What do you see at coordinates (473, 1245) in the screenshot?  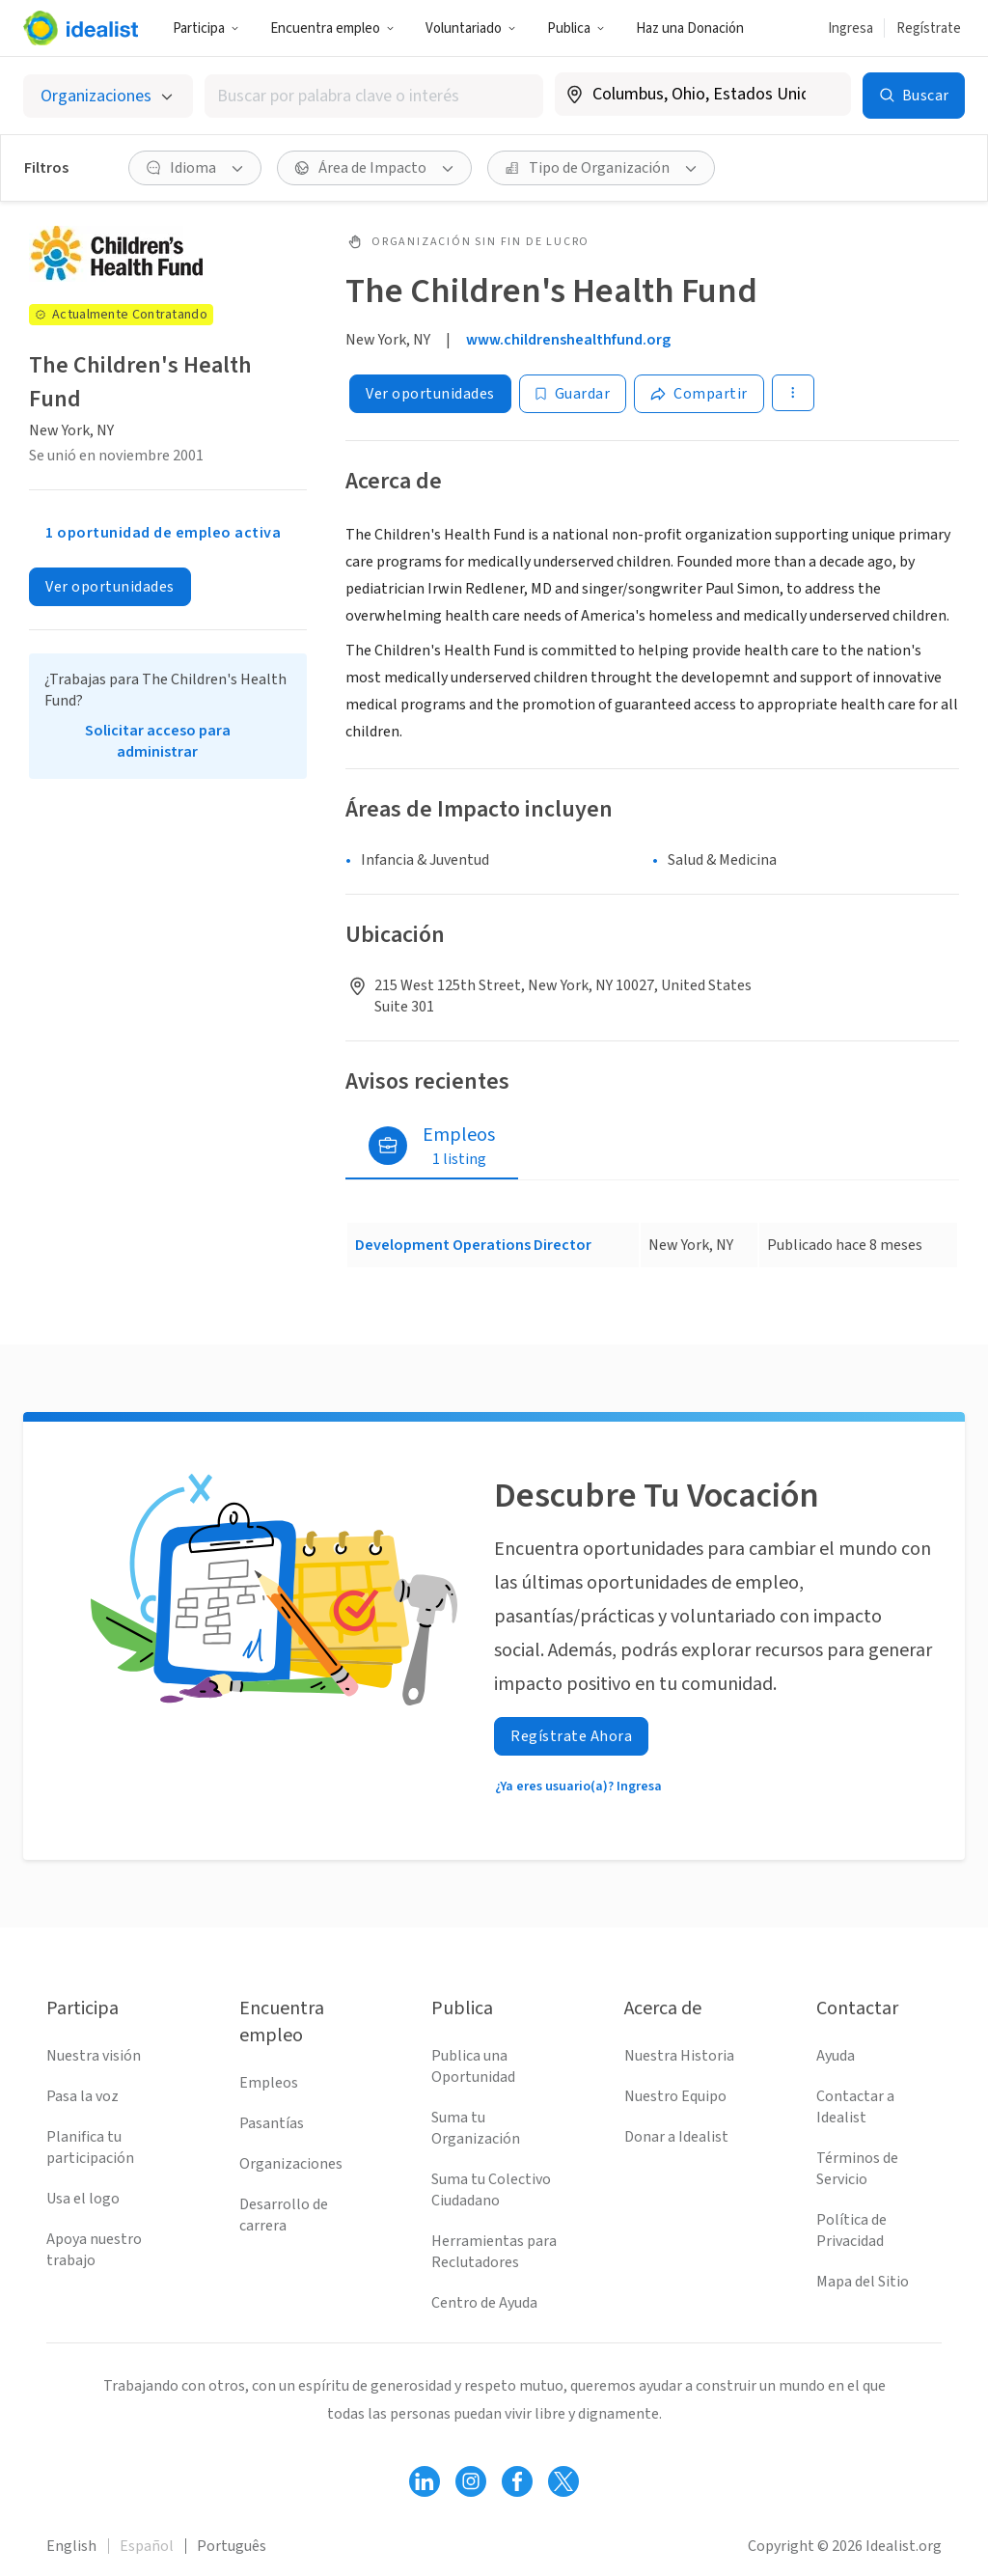 I see `Development Operations Director` at bounding box center [473, 1245].